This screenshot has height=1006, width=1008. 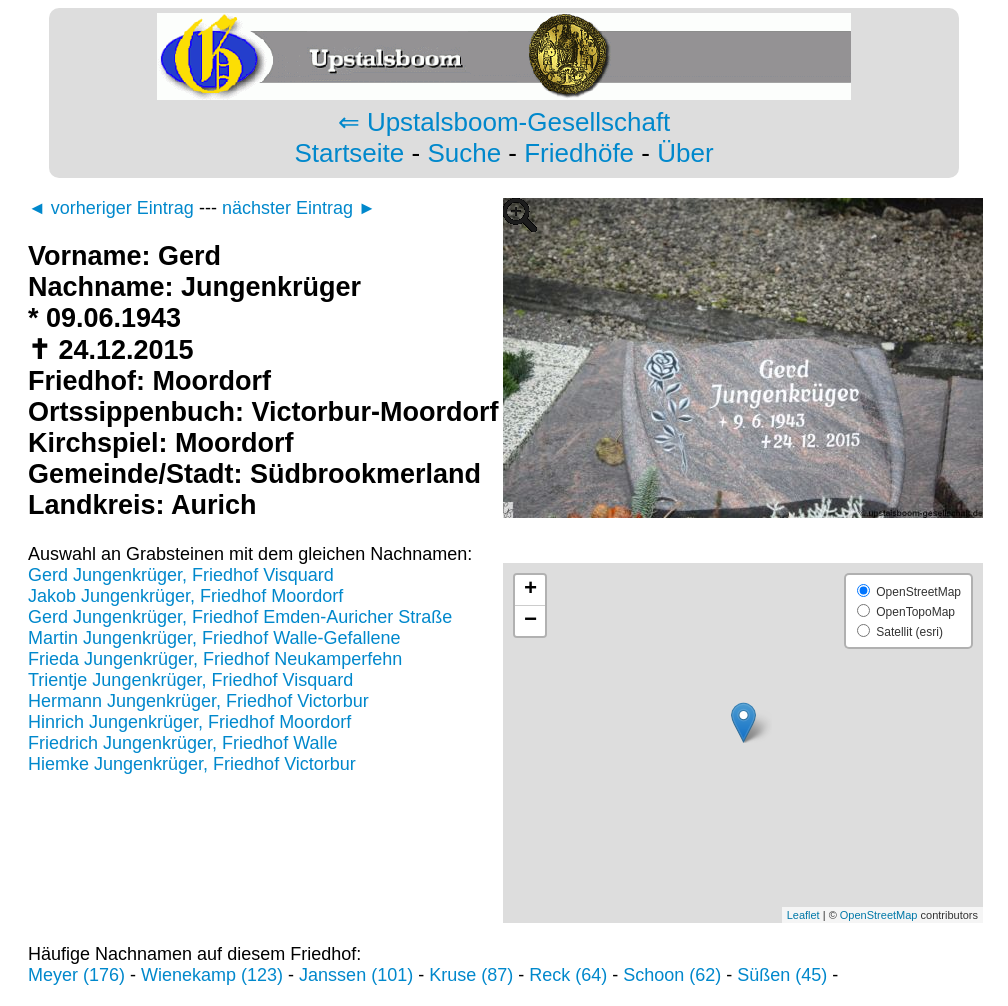 What do you see at coordinates (471, 975) in the screenshot?
I see `Kruse (87)` at bounding box center [471, 975].